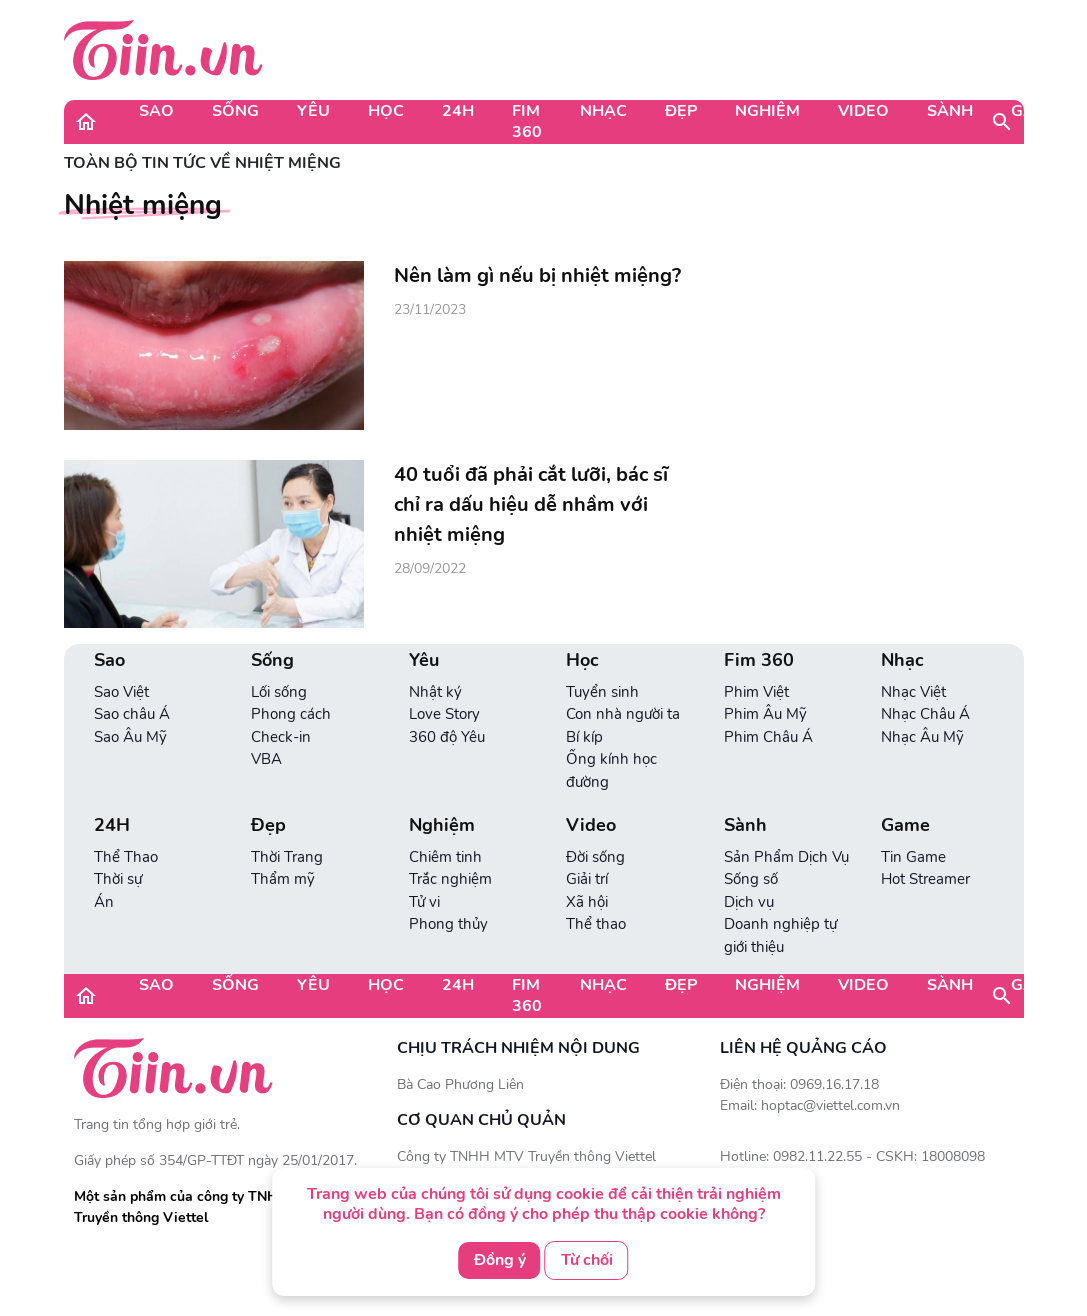 The width and height of the screenshot is (1087, 1316). I want to click on Sao châu Á, so click(132, 714).